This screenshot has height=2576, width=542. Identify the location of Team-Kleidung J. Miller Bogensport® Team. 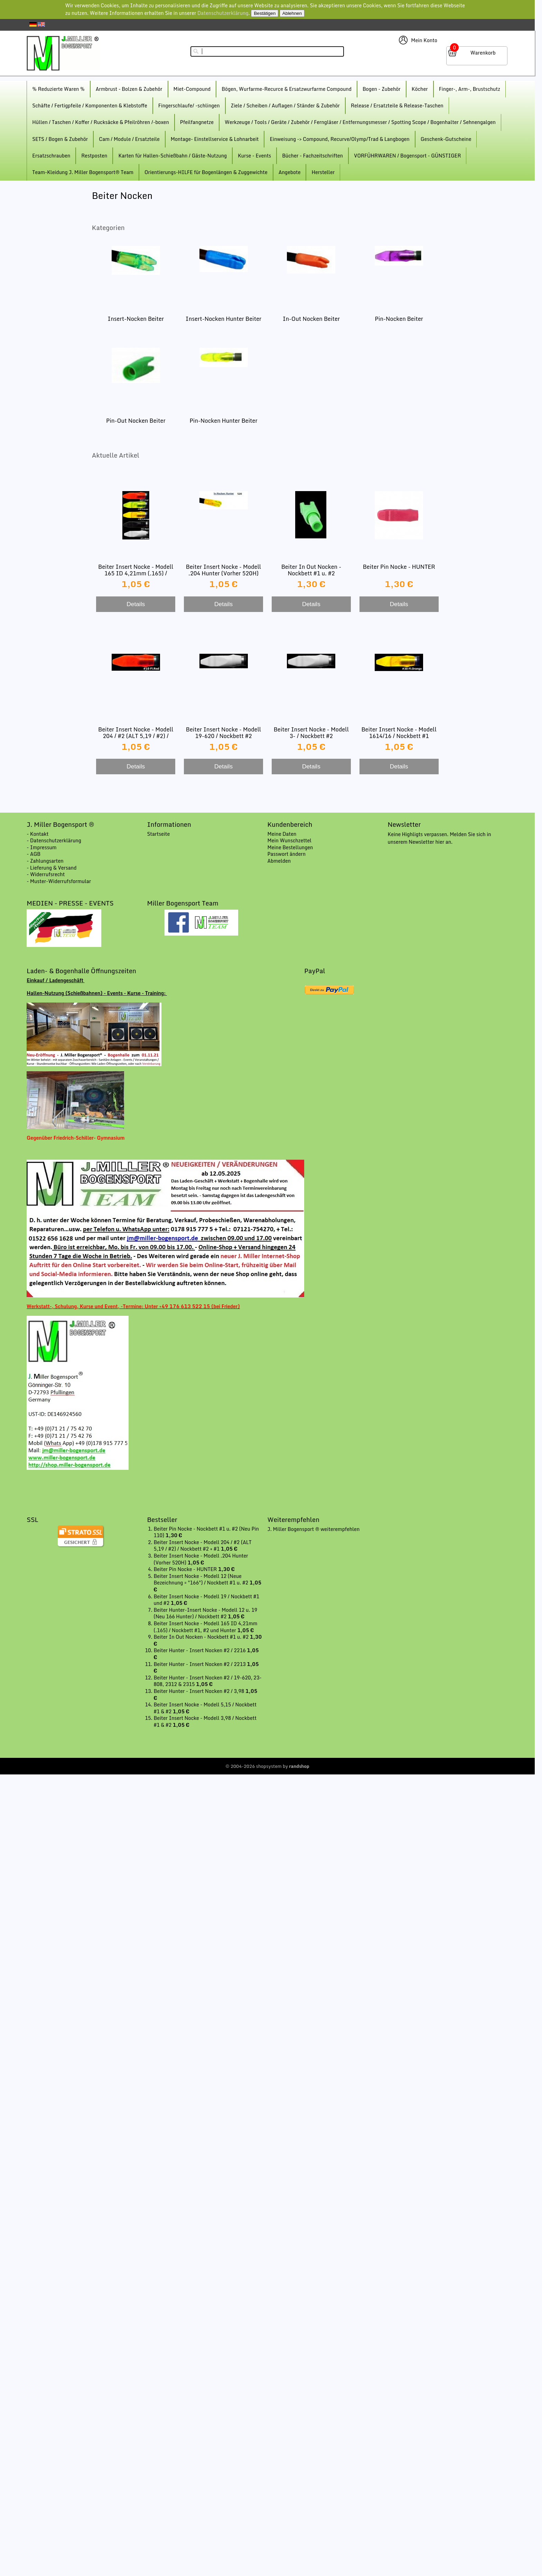
(82, 172).